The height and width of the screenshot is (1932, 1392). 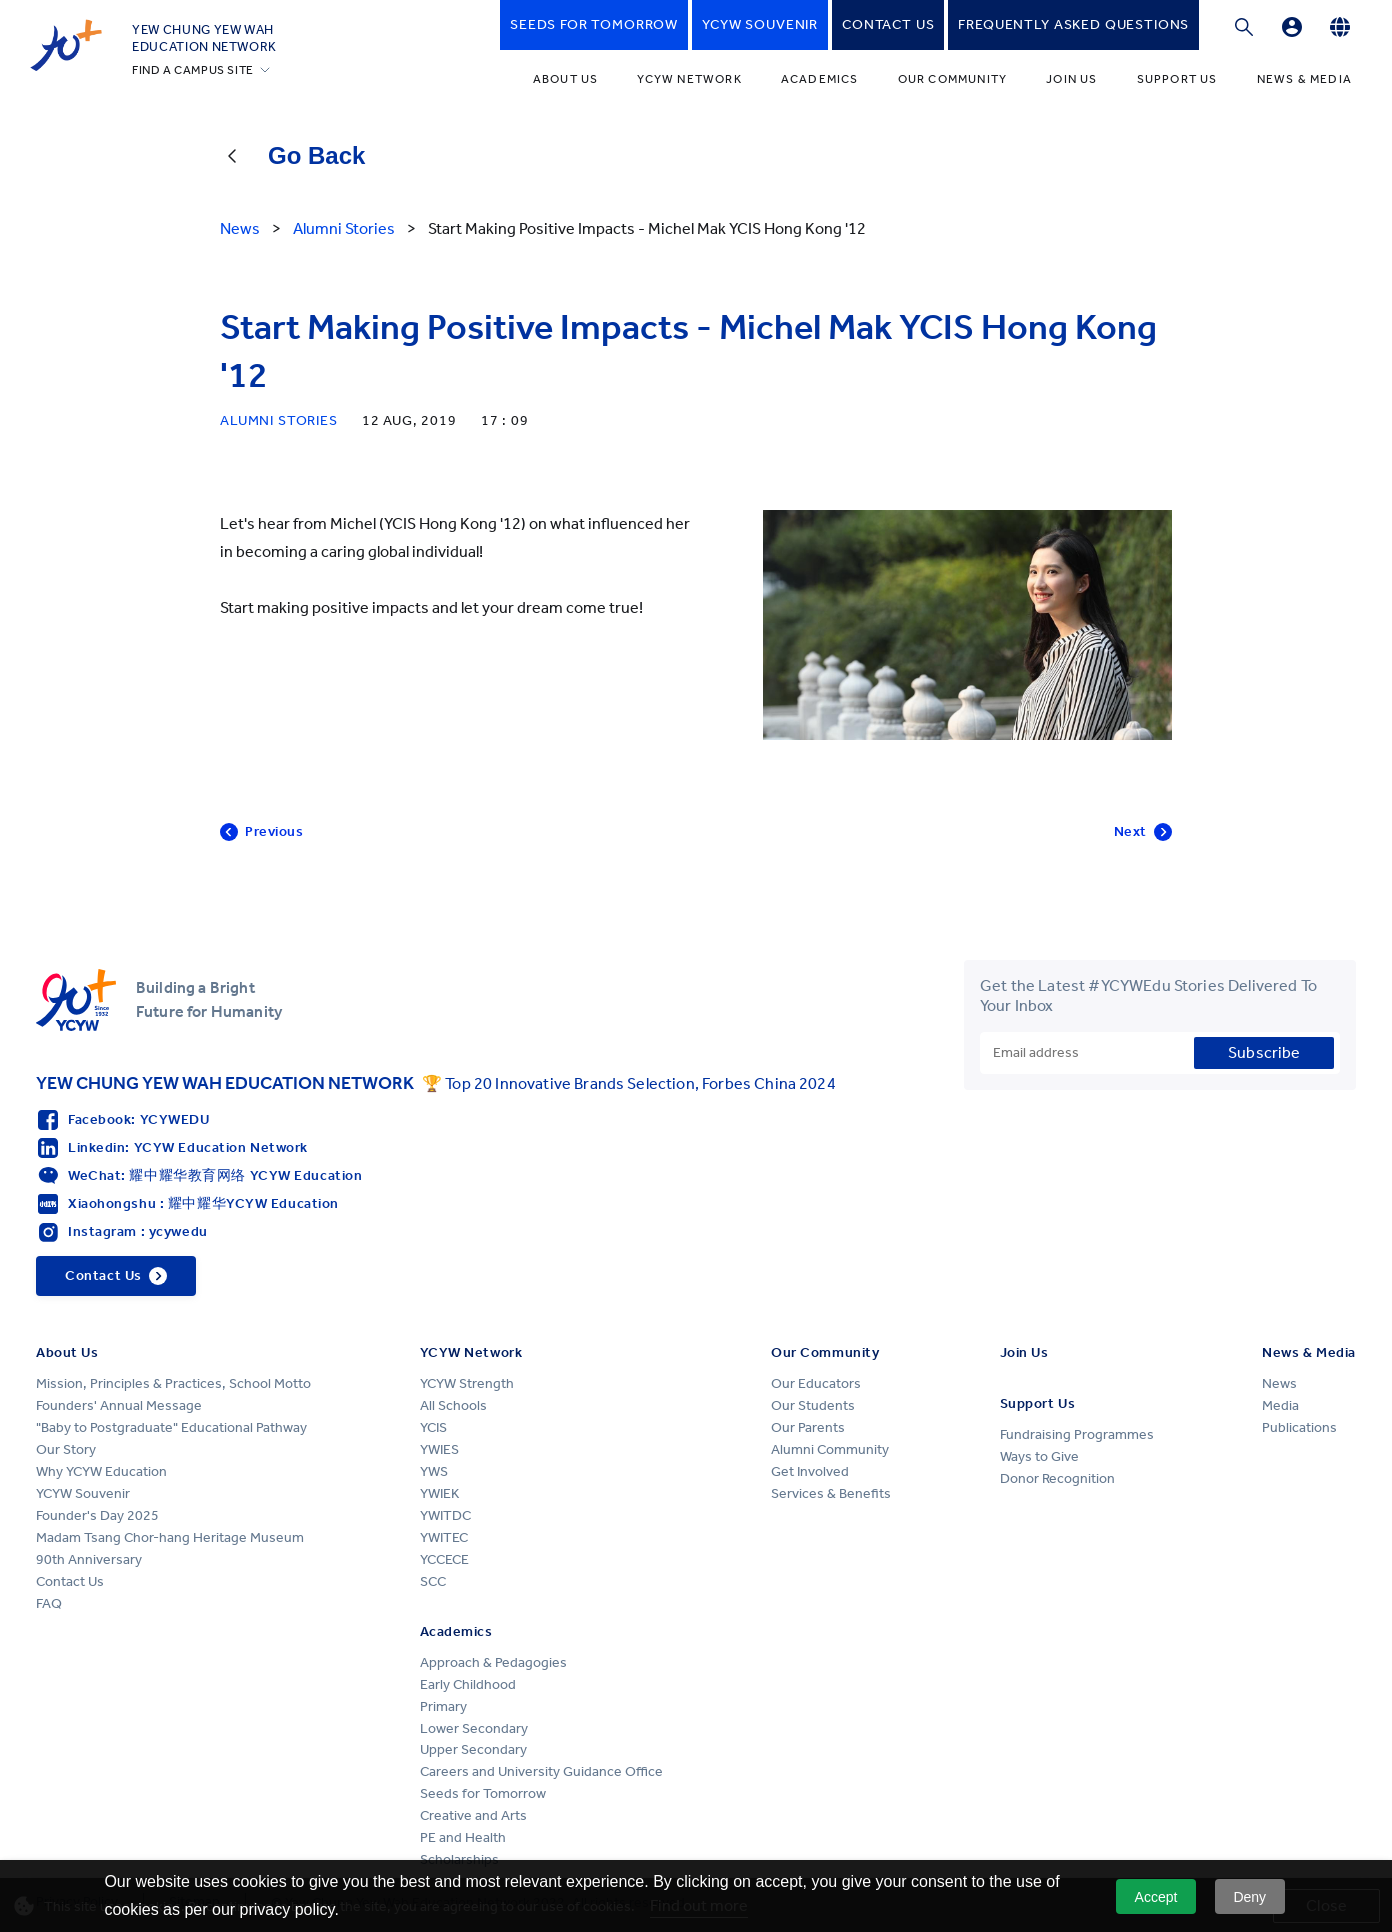 What do you see at coordinates (1299, 1427) in the screenshot?
I see `Publications` at bounding box center [1299, 1427].